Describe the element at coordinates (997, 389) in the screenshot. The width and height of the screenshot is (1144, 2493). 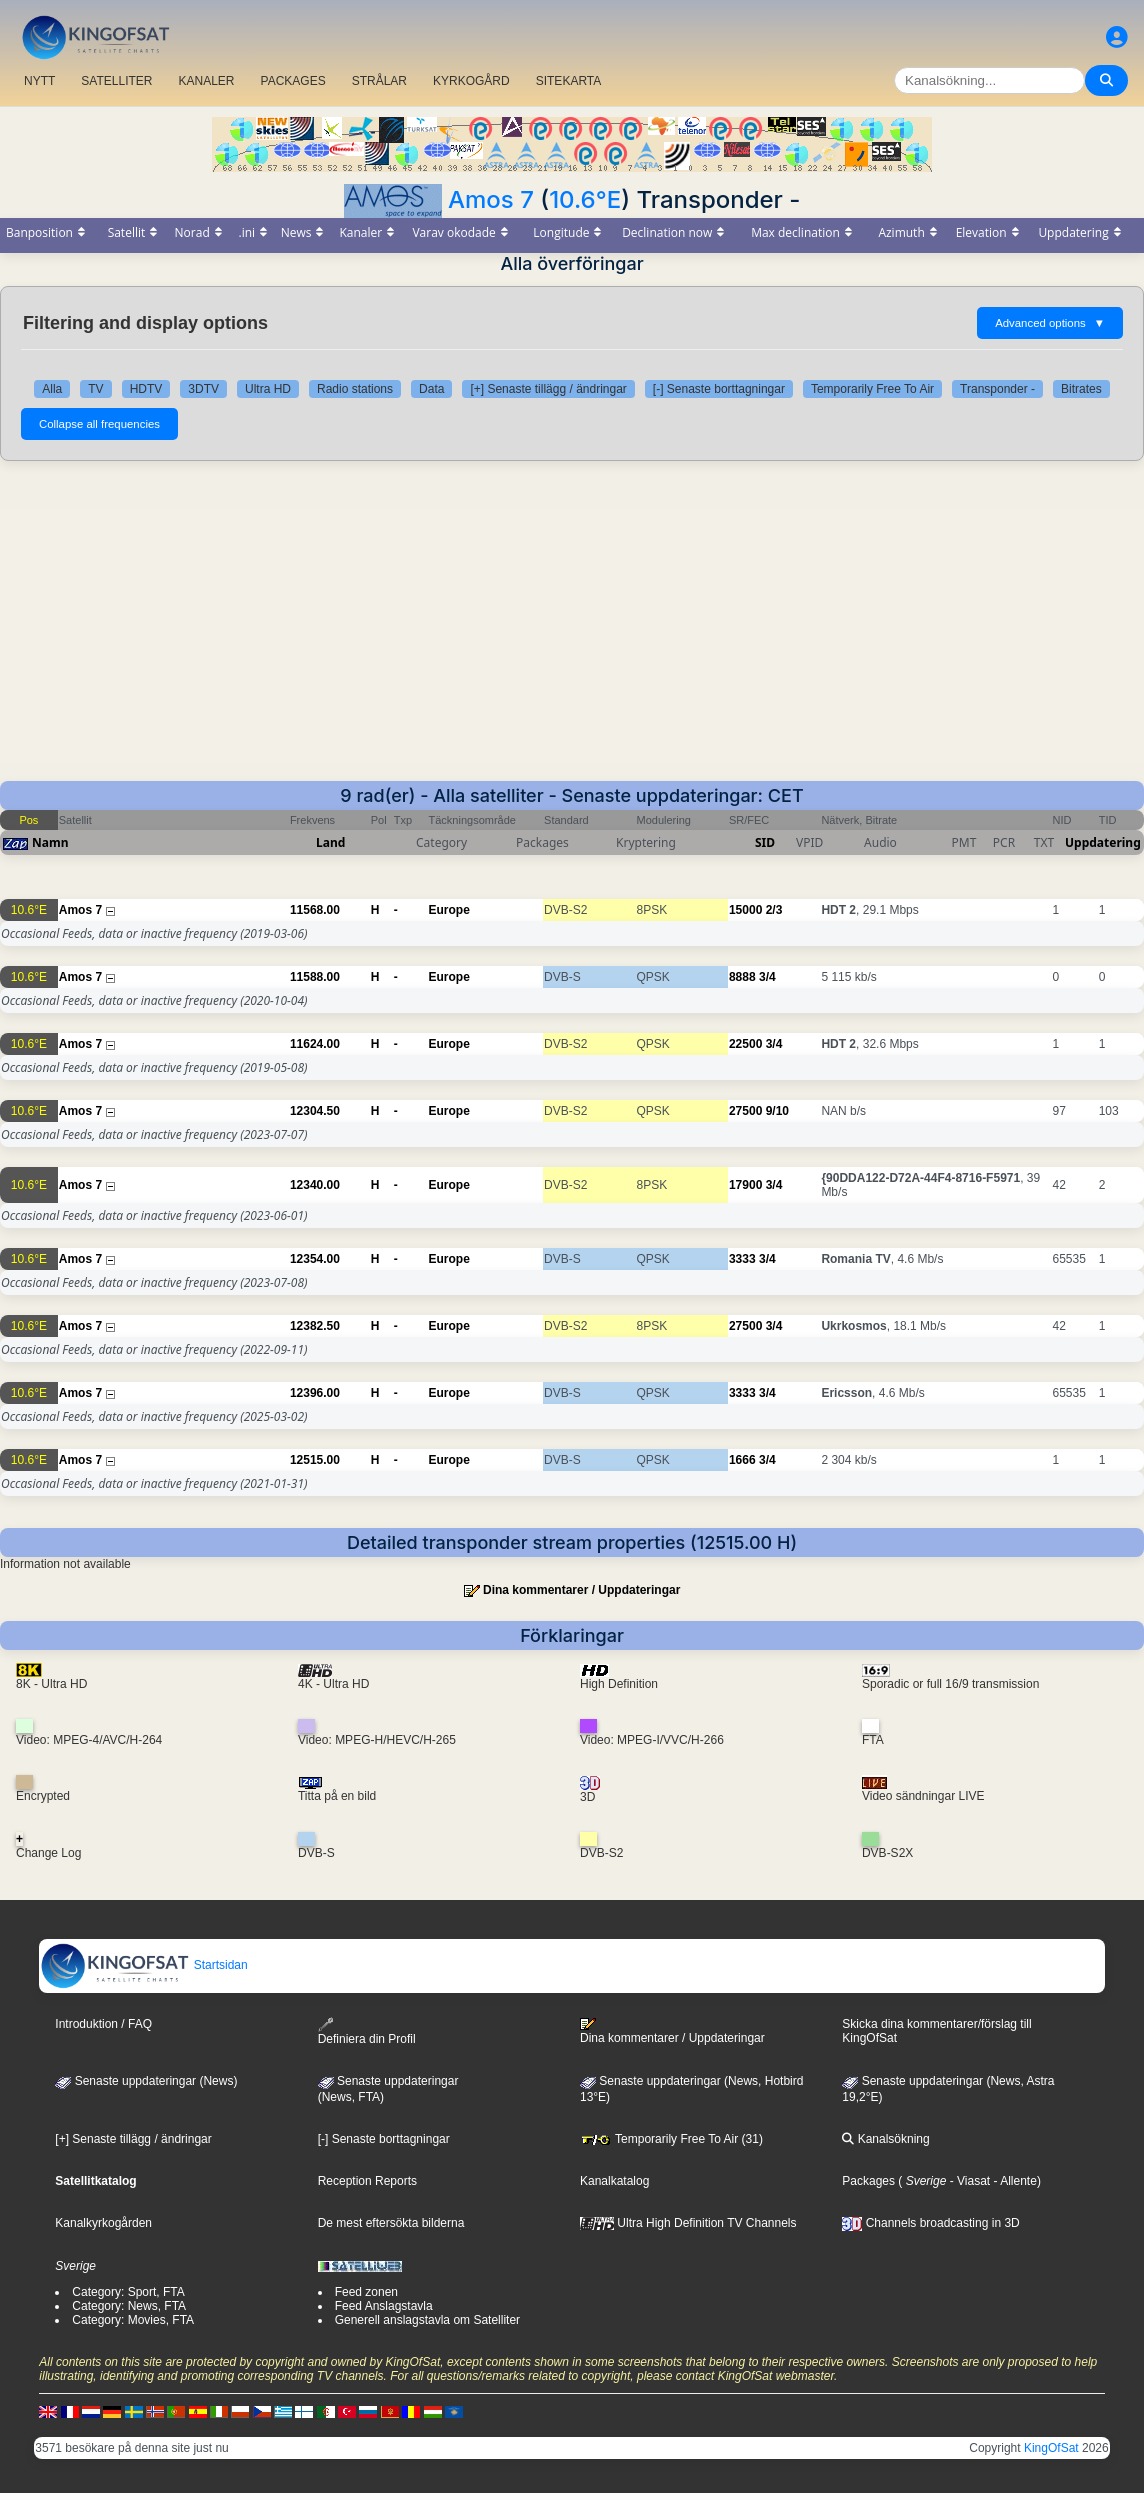
I see `Transponder -` at that location.